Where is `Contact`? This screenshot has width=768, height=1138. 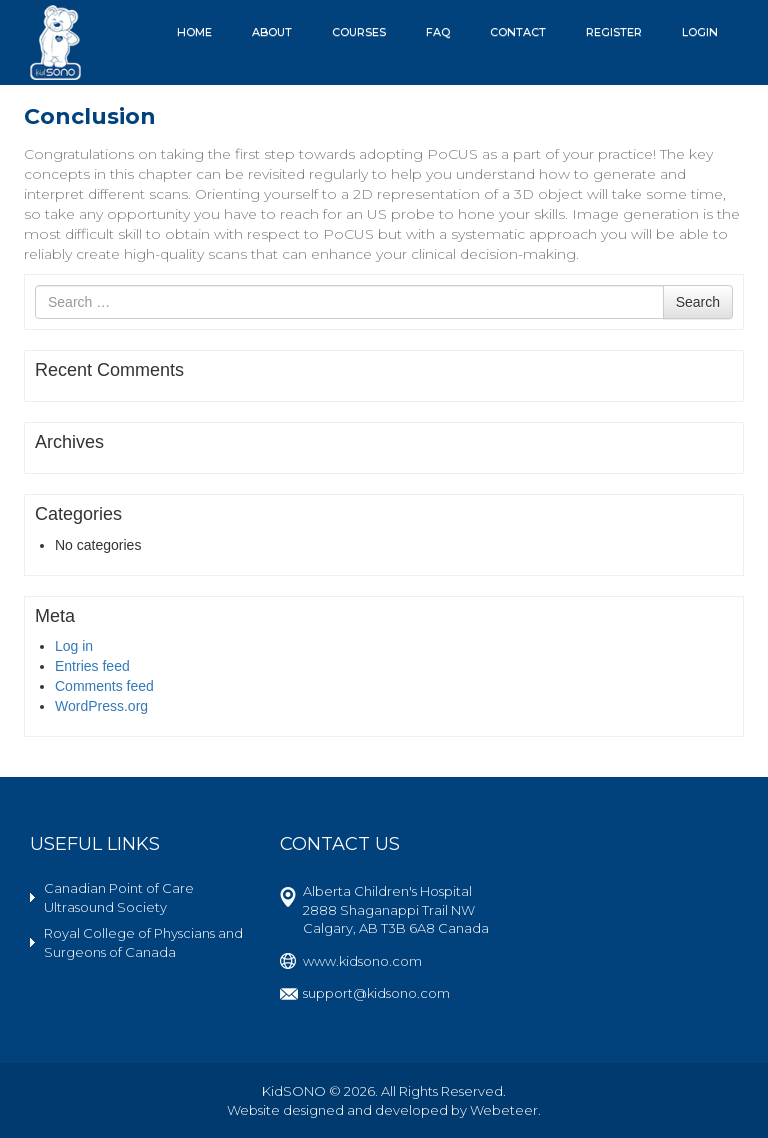 Contact is located at coordinates (518, 32).